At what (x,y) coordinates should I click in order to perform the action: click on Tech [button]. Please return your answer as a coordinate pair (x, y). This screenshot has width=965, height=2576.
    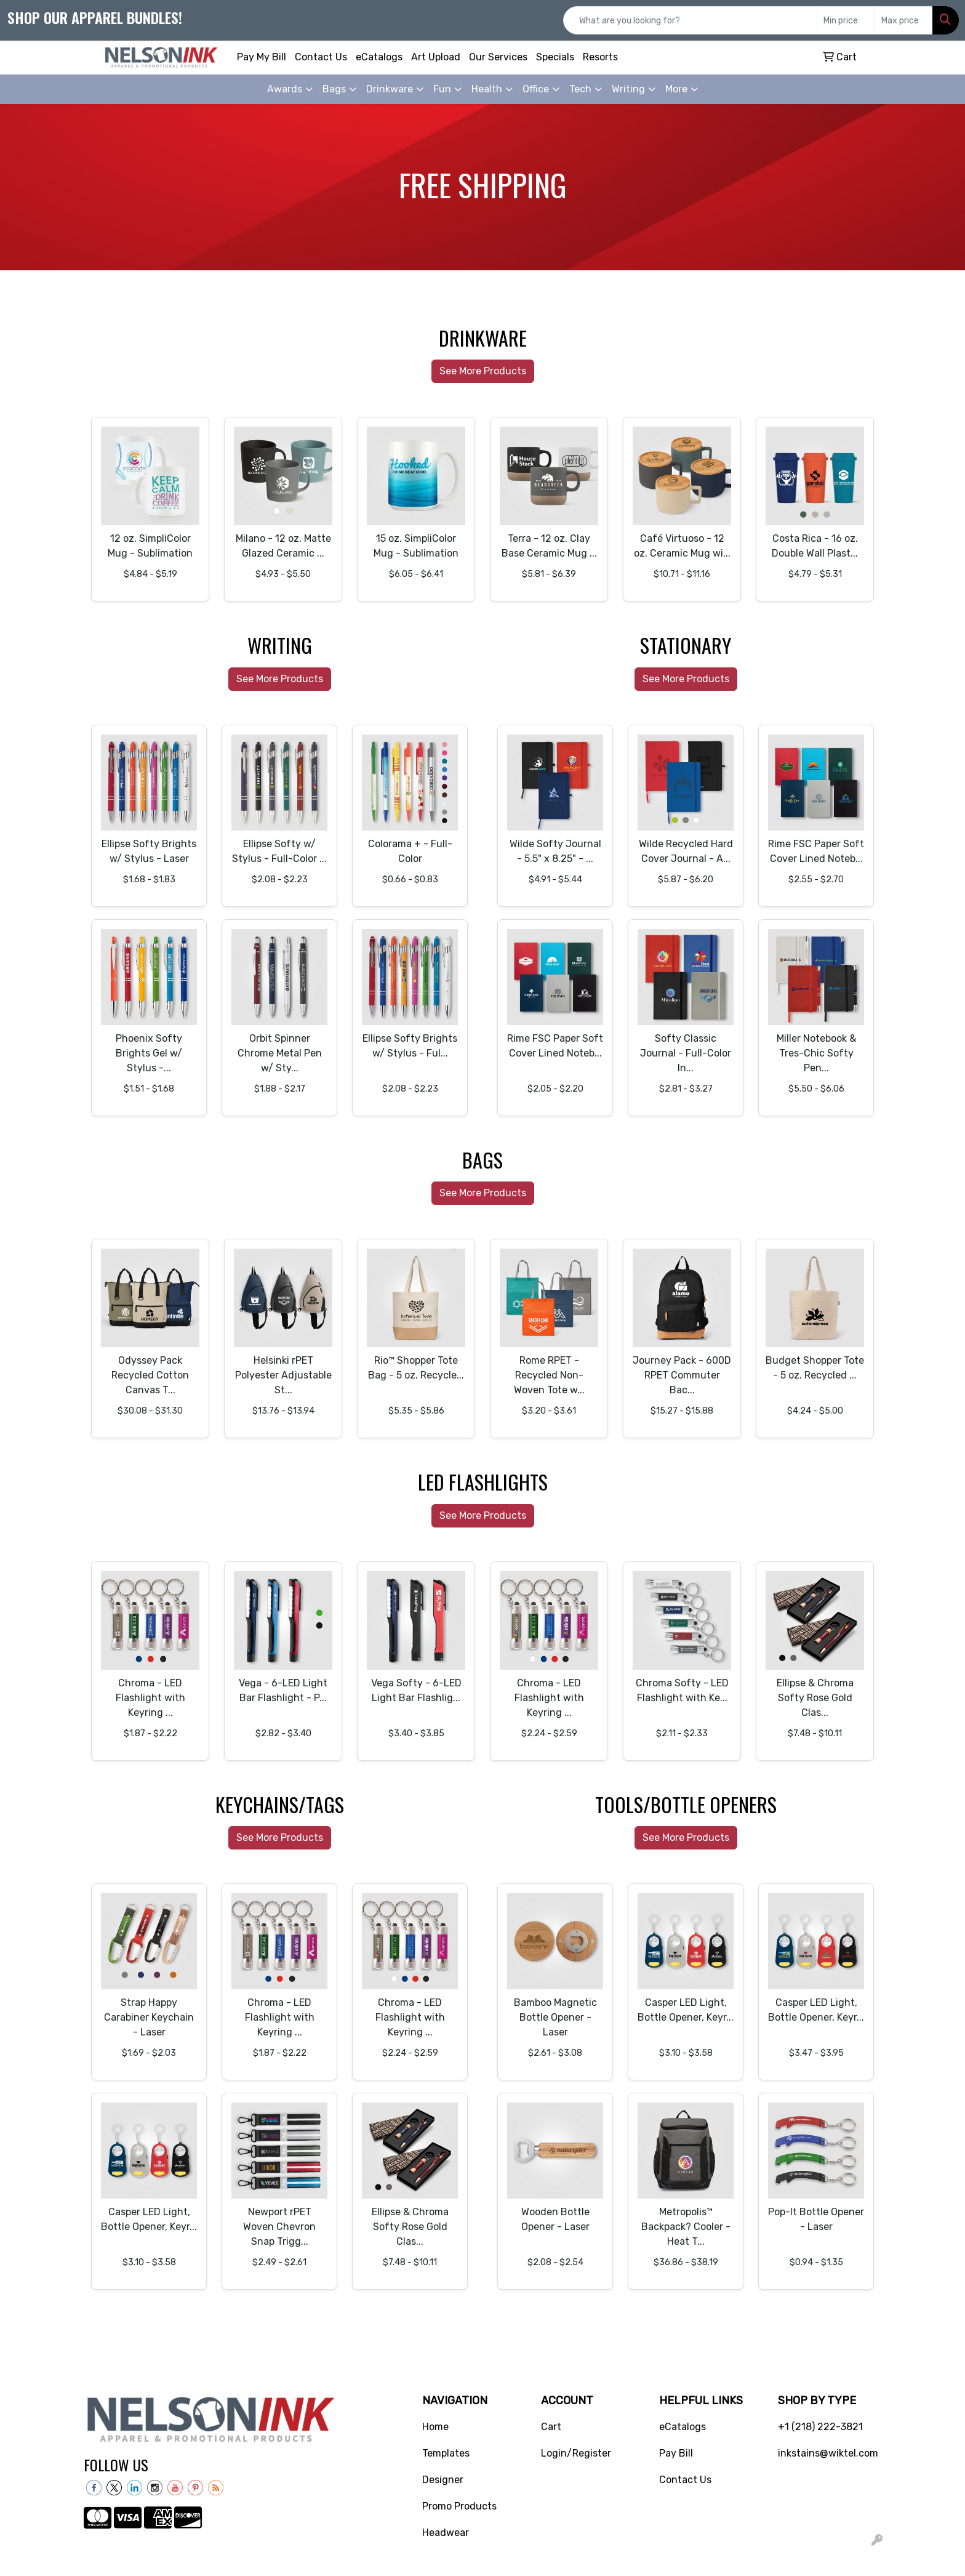
    Looking at the image, I should click on (580, 89).